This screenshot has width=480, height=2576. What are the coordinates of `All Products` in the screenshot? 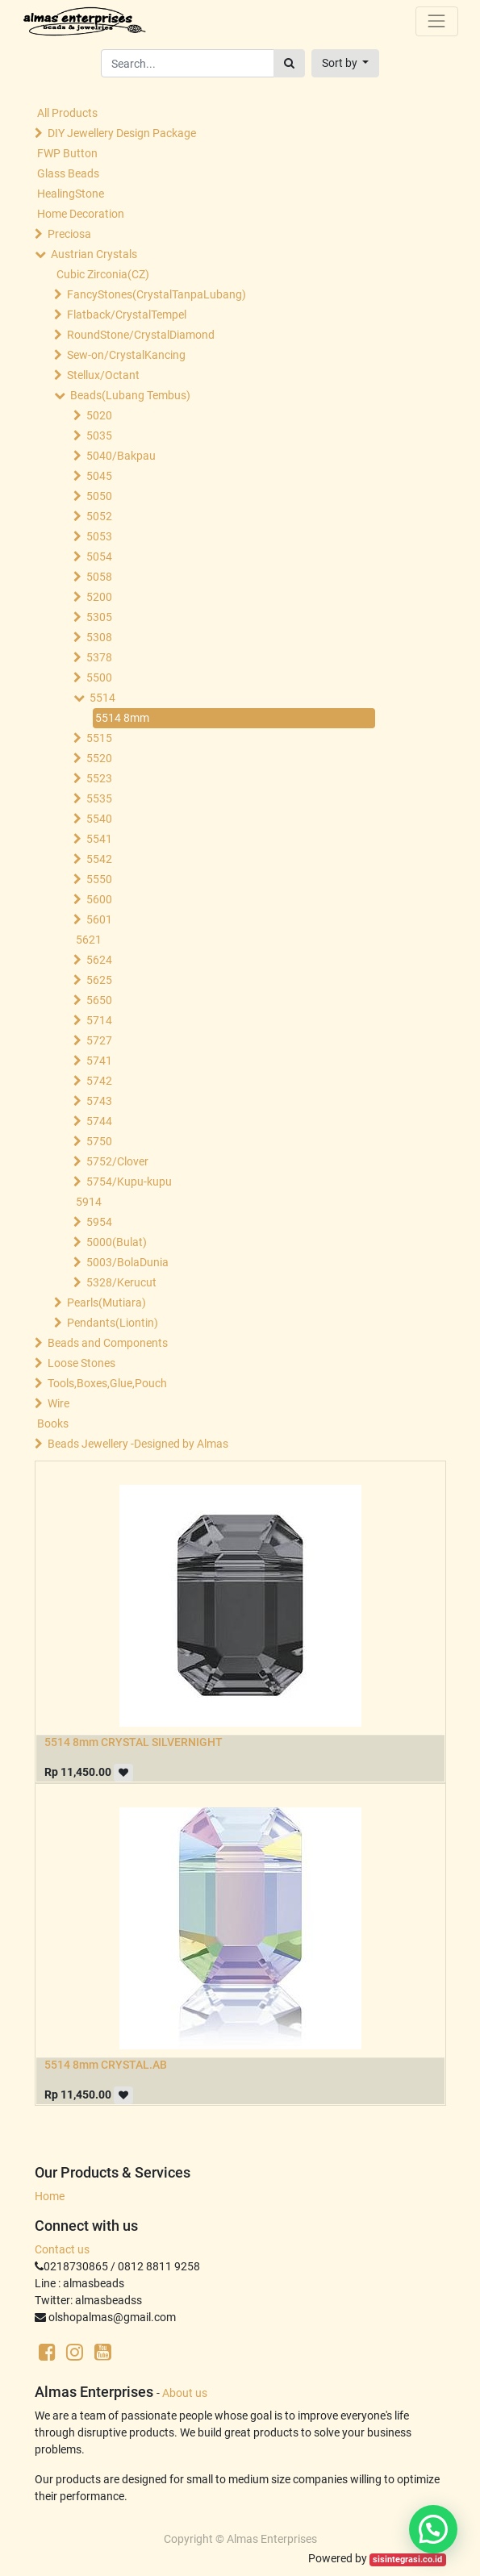 It's located at (67, 112).